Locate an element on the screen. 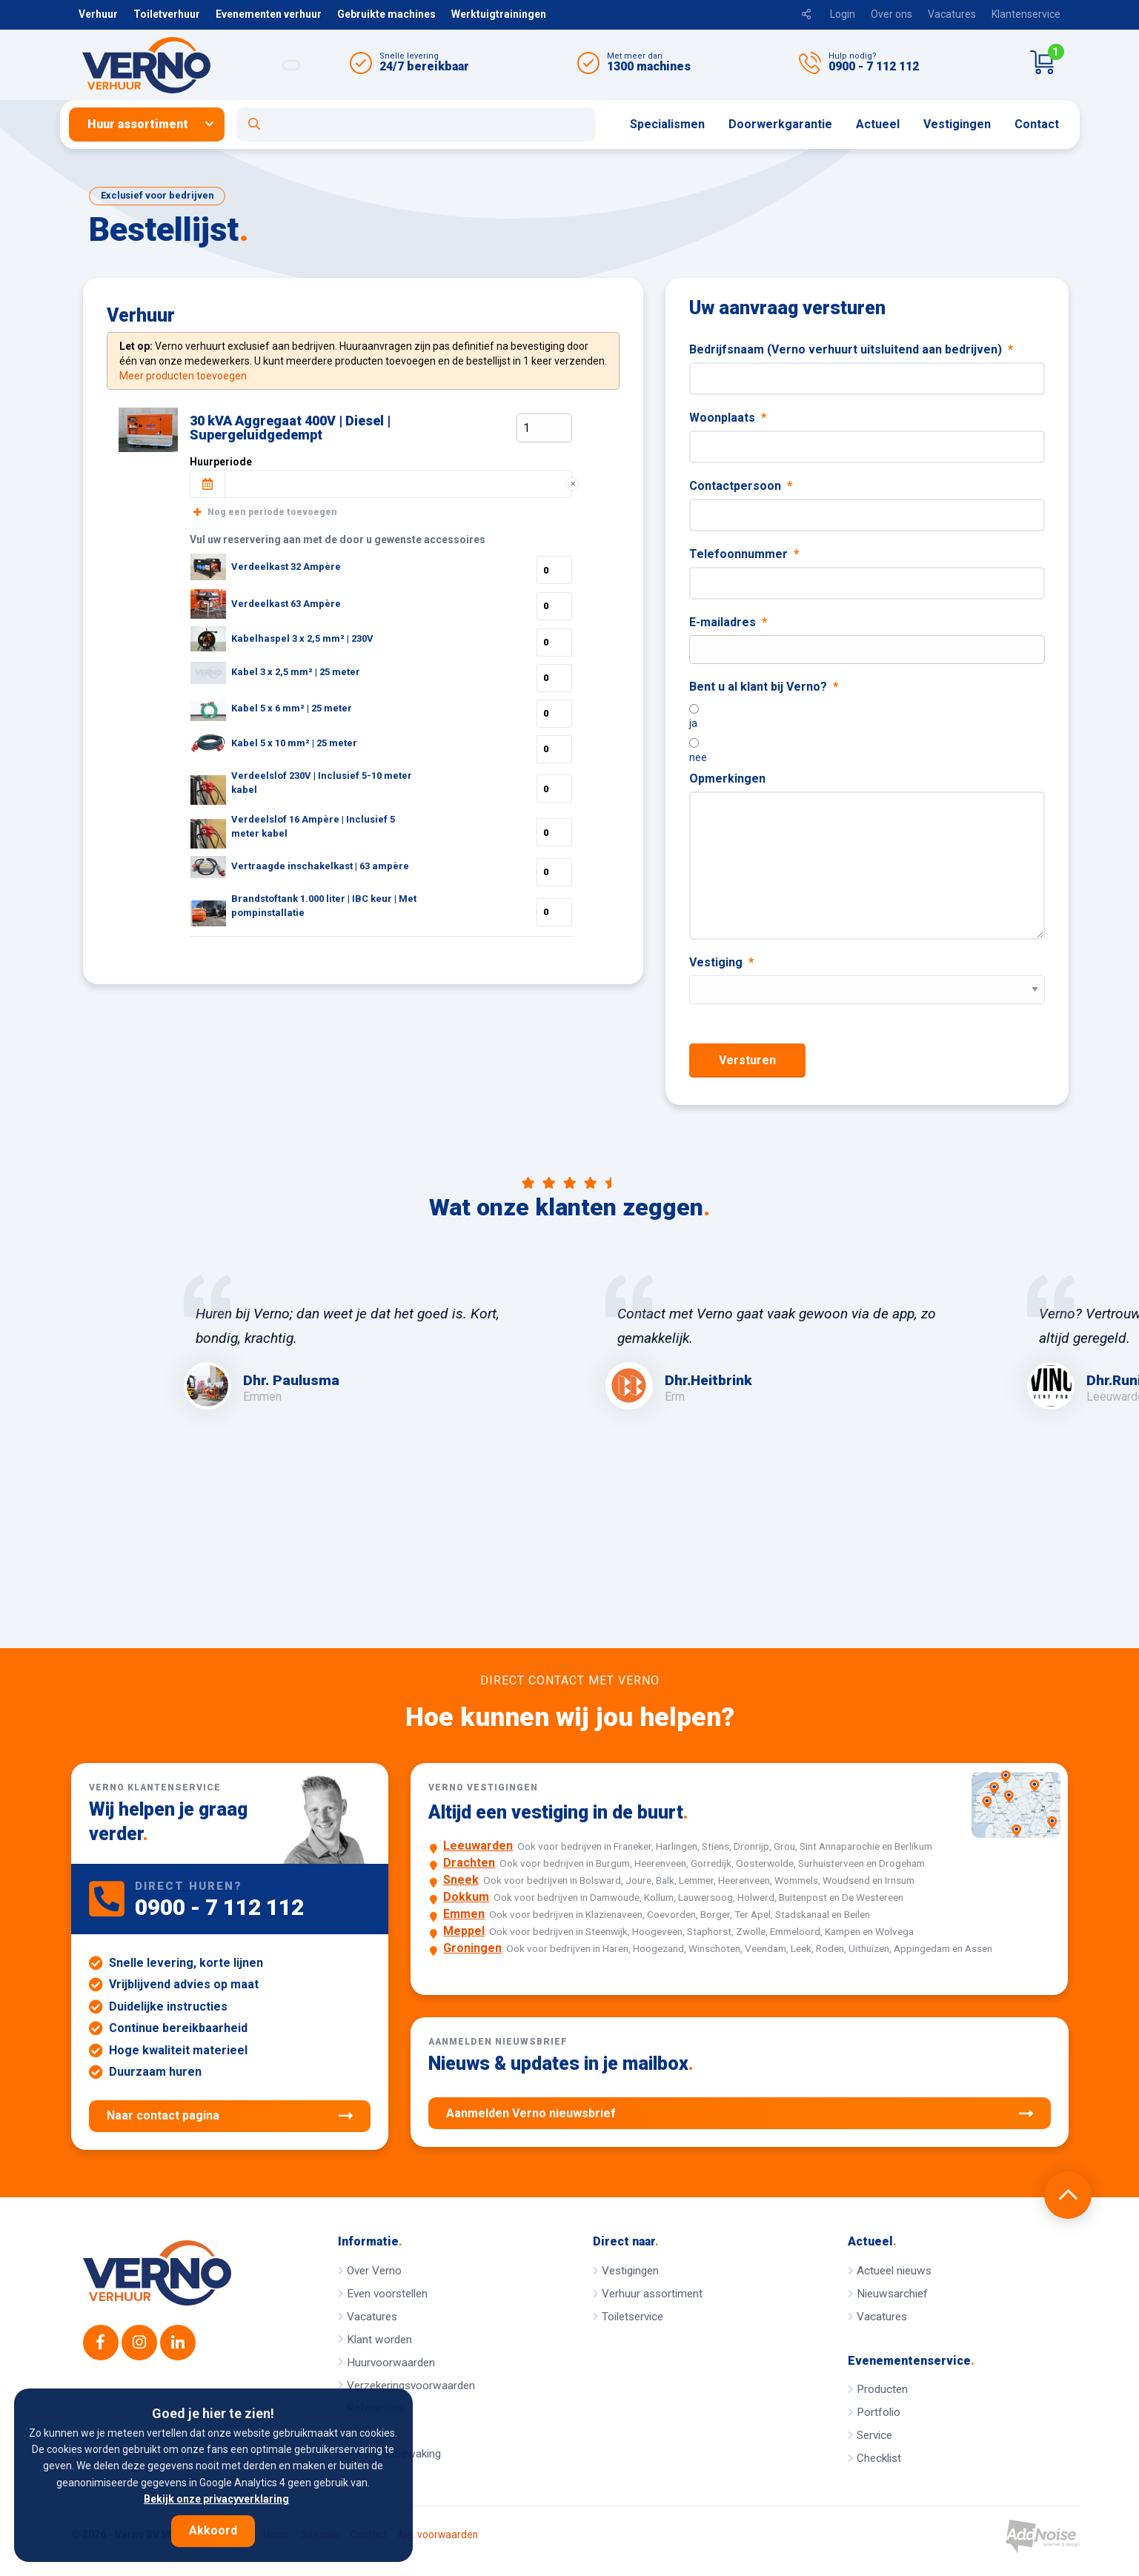 This screenshot has height=2576, width=1139. Telefoonnummer is located at coordinates (744, 554).